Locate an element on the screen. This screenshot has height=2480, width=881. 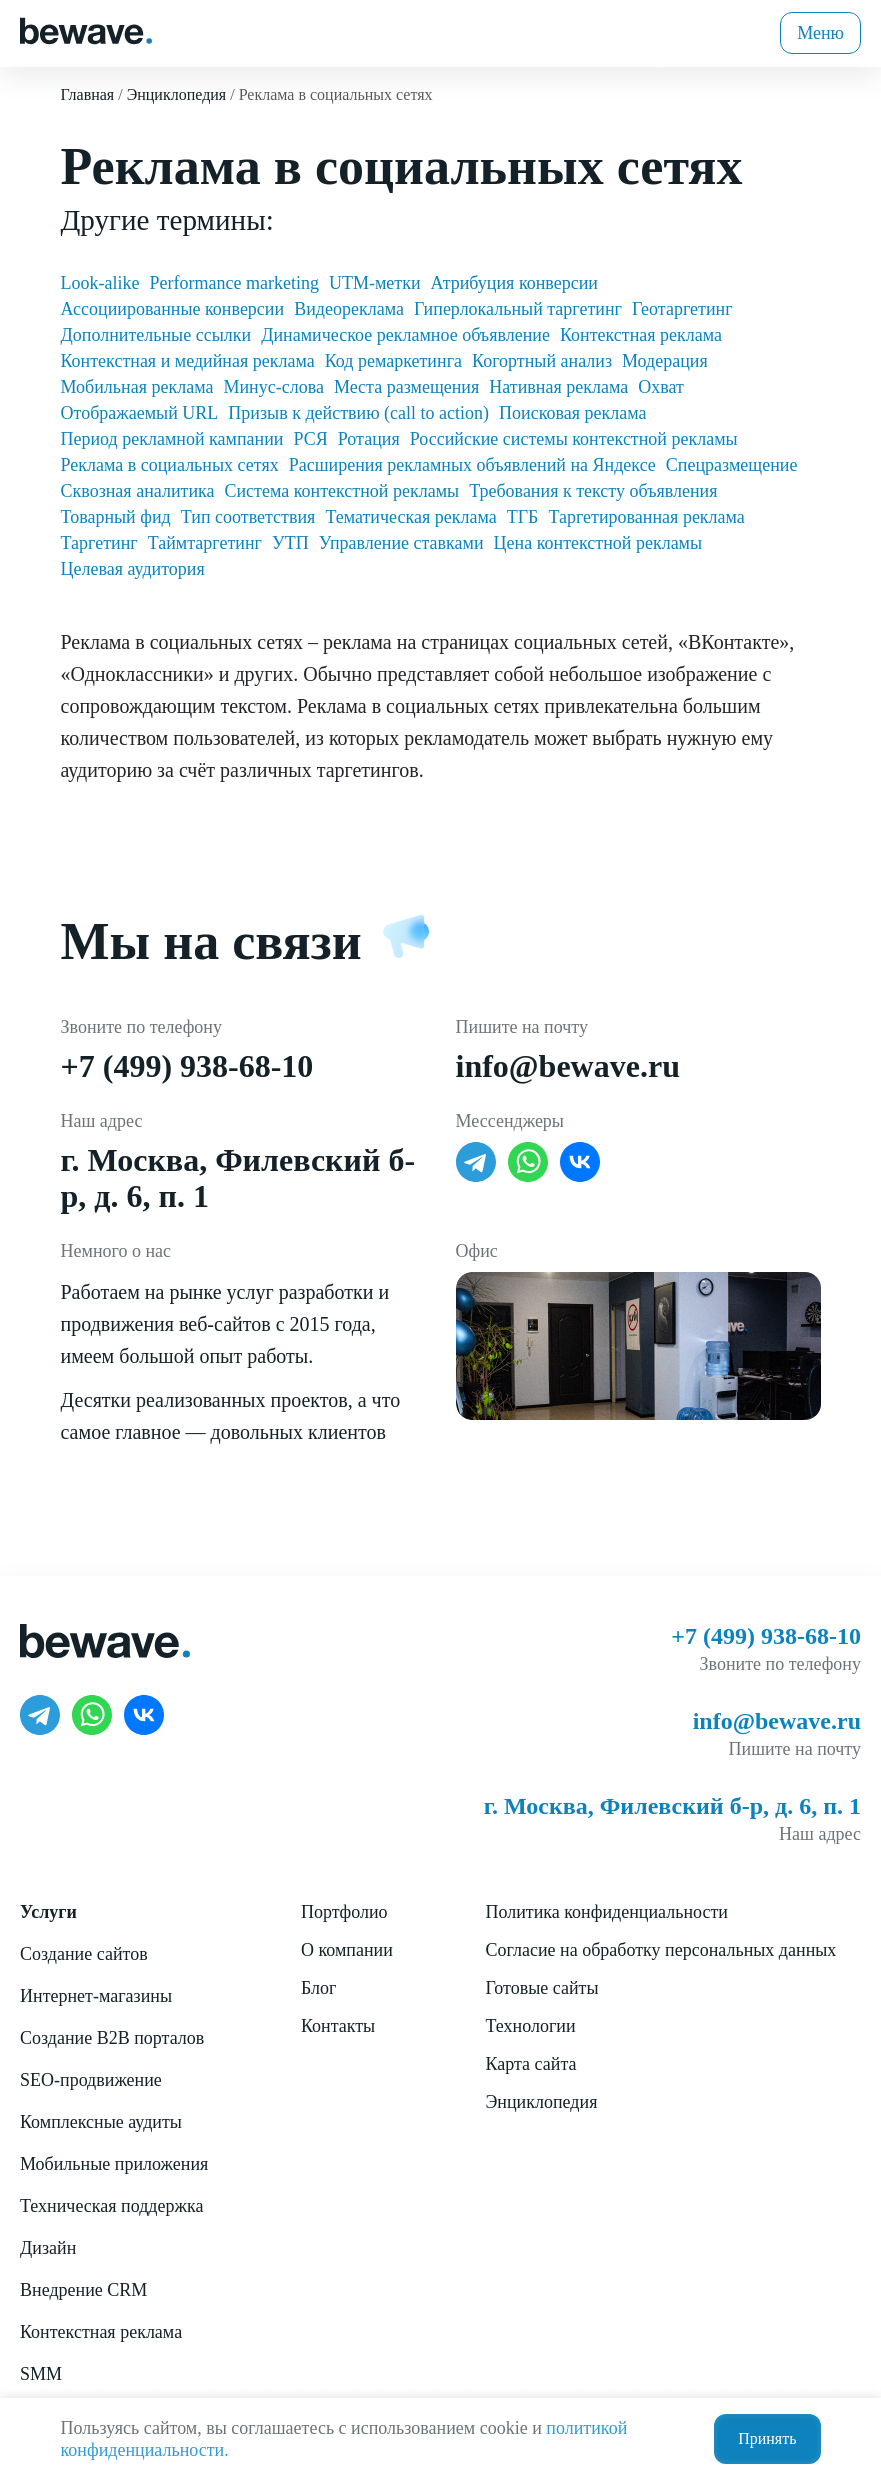
Места размещения is located at coordinates (406, 387).